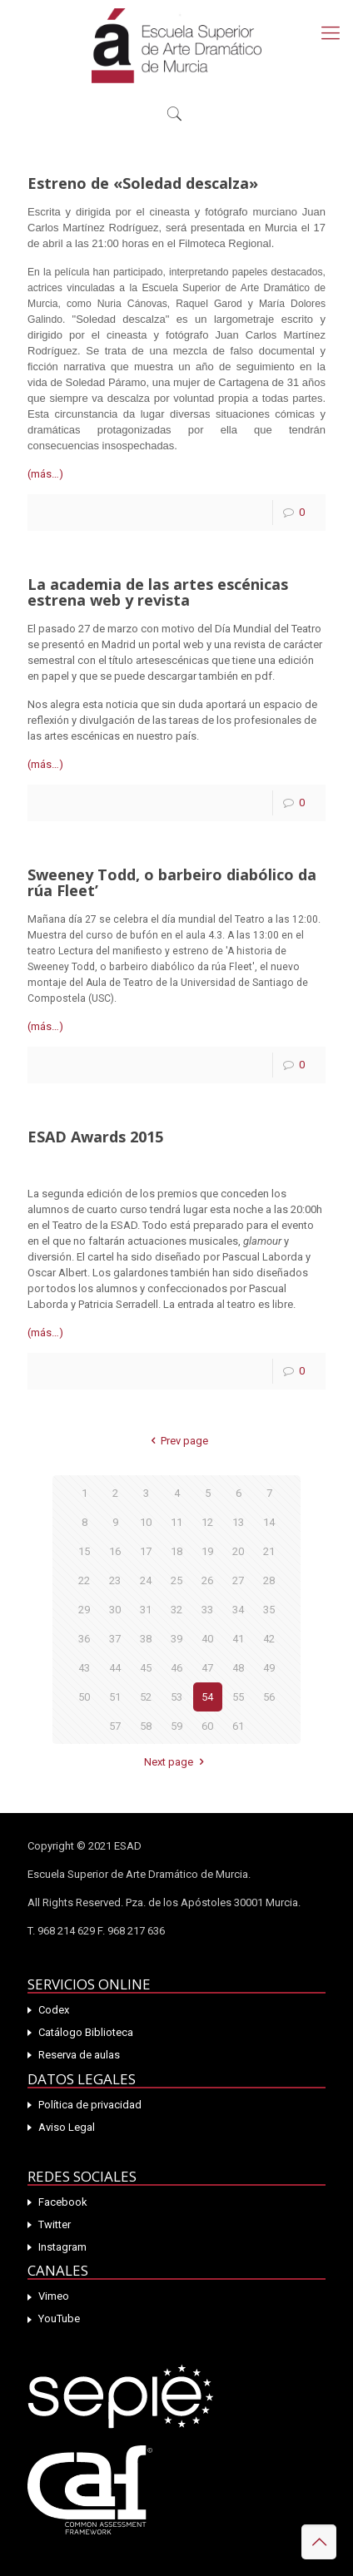  Describe the element at coordinates (54, 2224) in the screenshot. I see `Twitter` at that location.